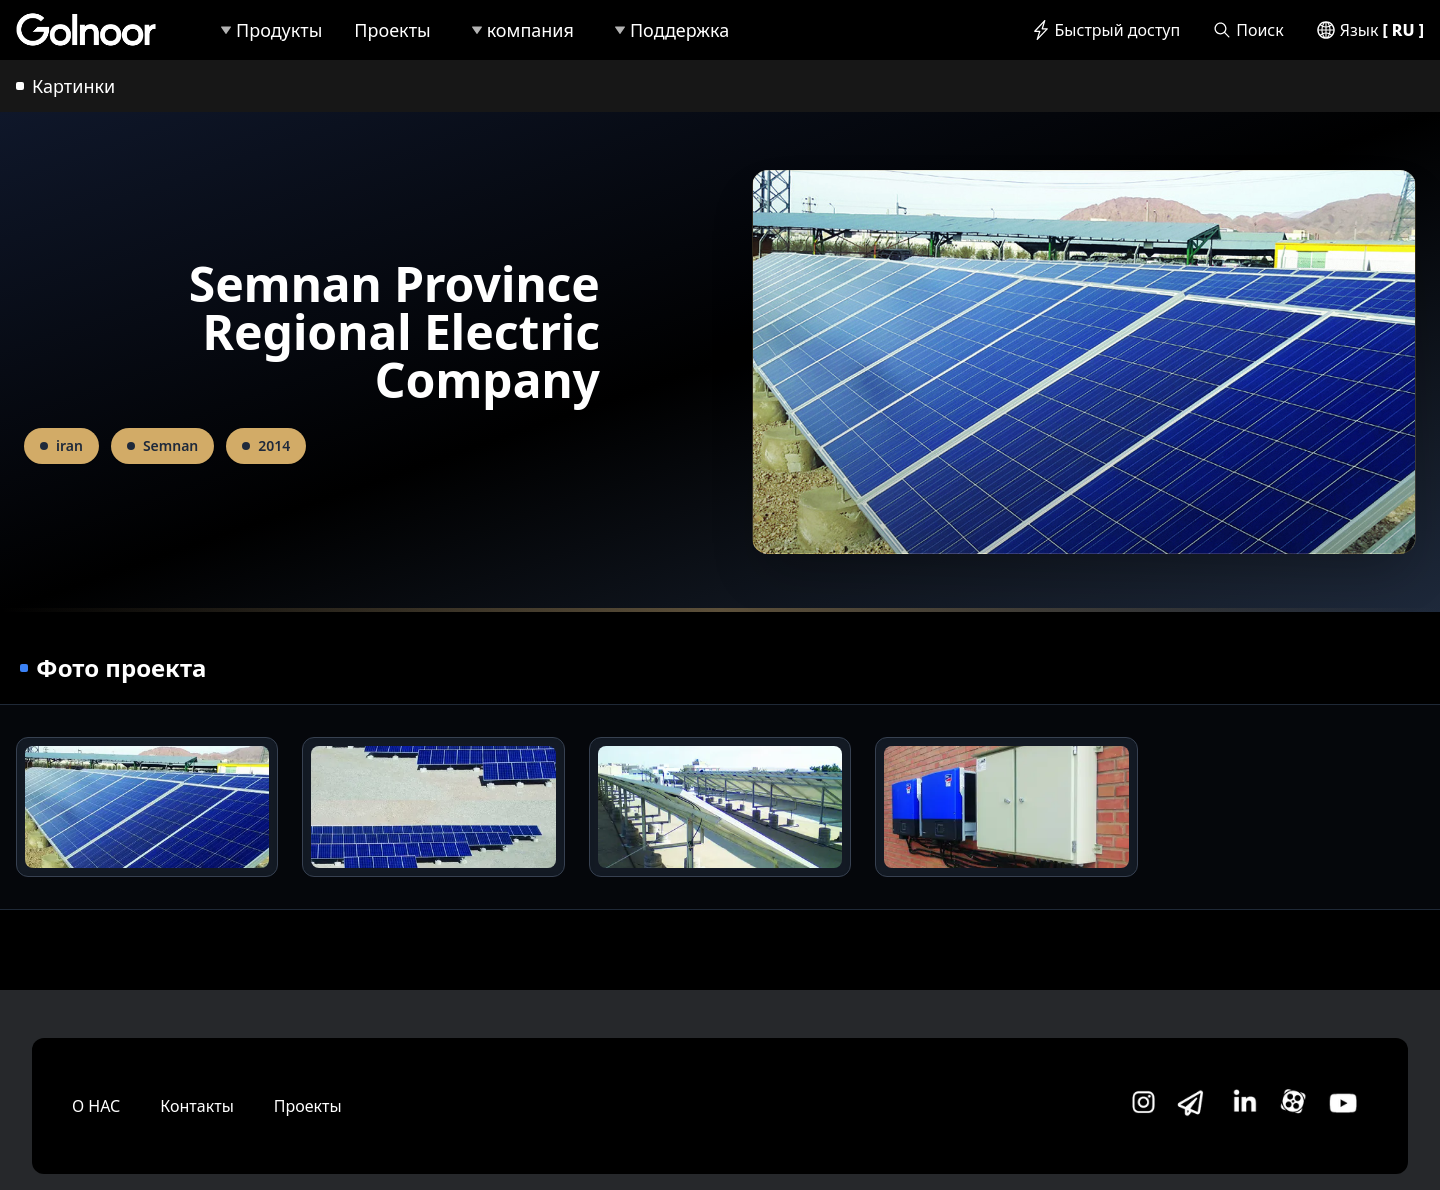  What do you see at coordinates (96, 1106) in the screenshot?
I see `О НАС` at bounding box center [96, 1106].